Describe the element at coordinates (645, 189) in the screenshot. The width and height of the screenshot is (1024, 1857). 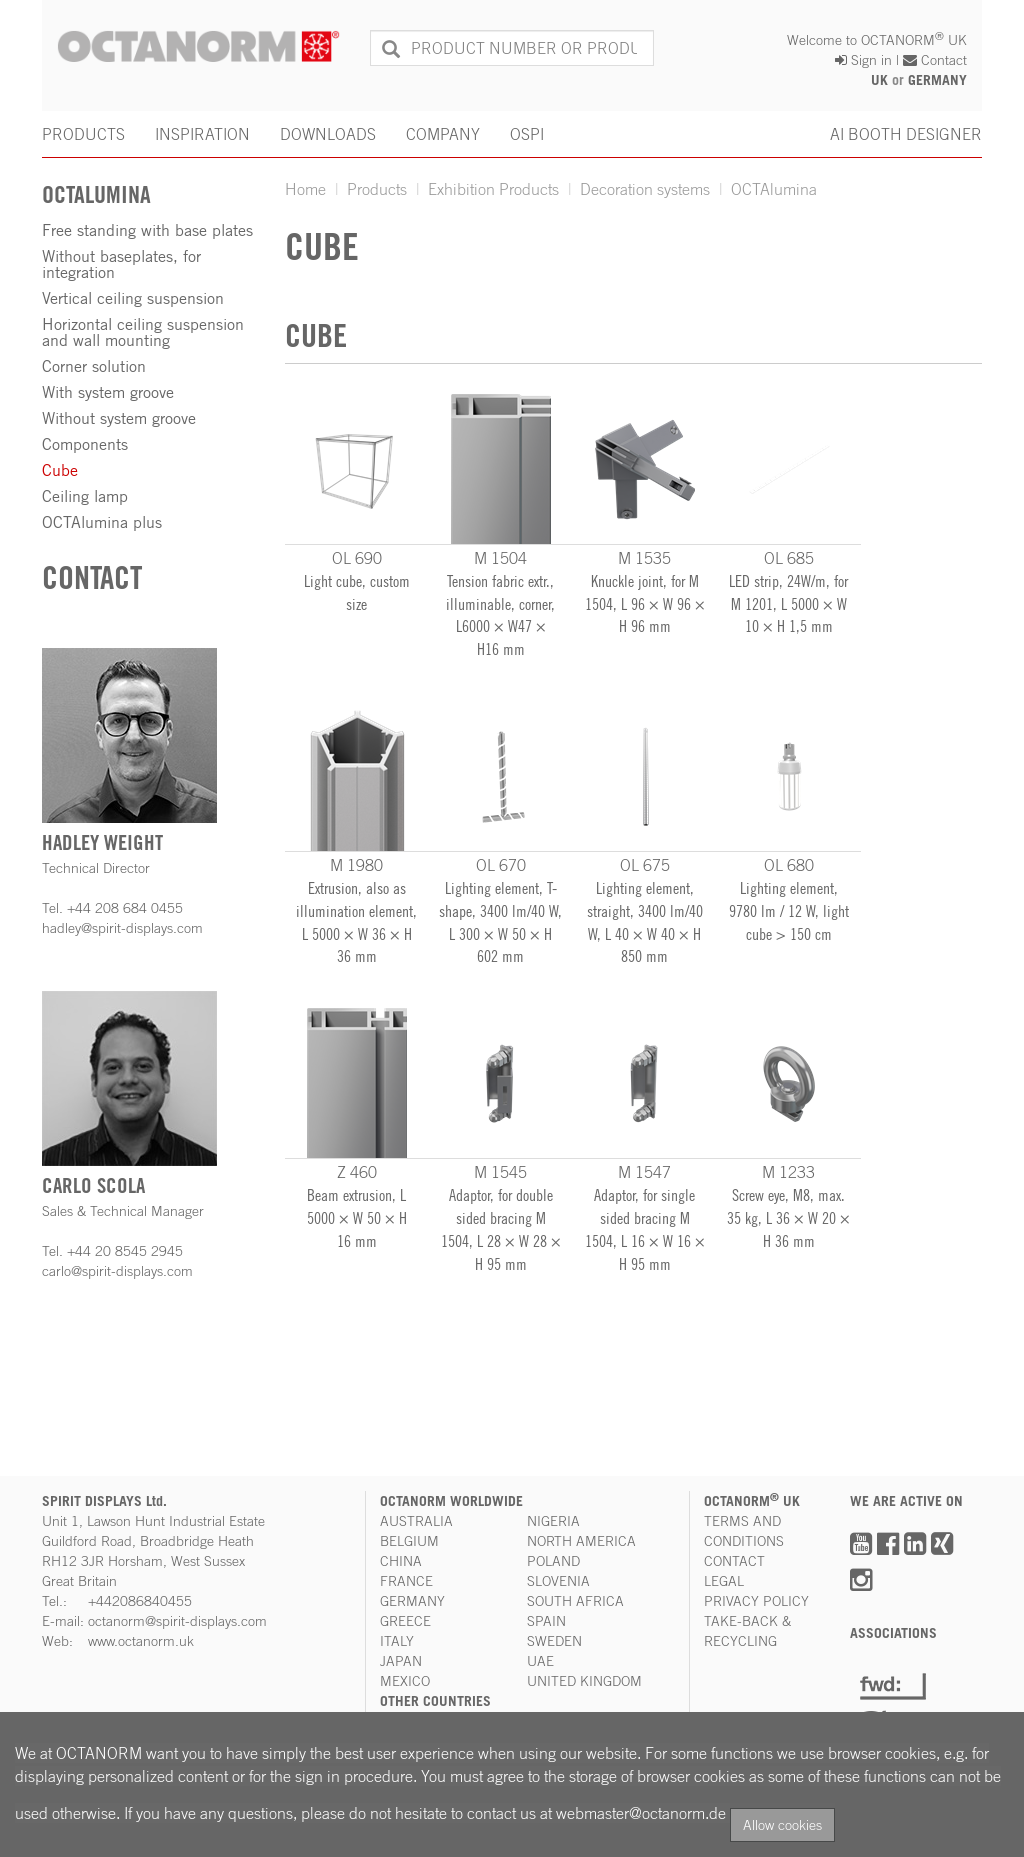
I see `Decoration systems` at that location.